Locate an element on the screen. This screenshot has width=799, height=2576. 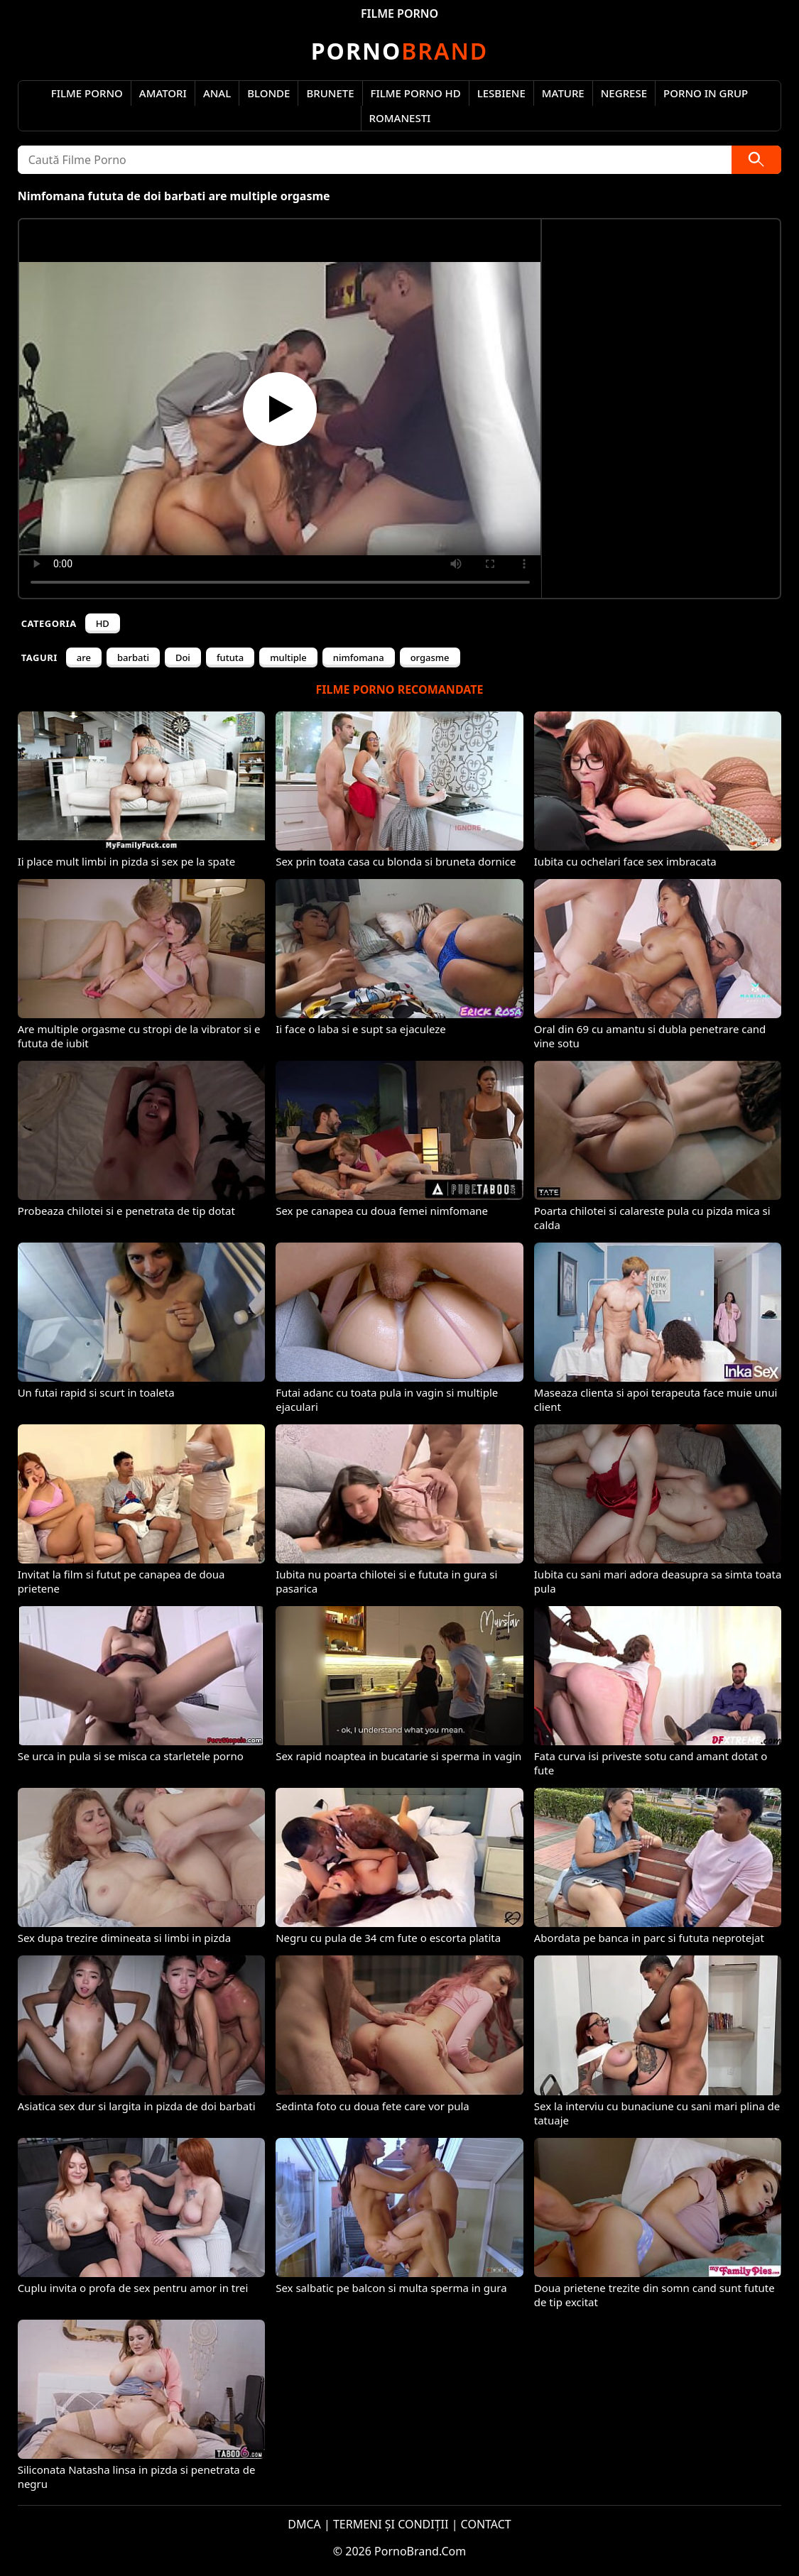
barbati is located at coordinates (133, 657).